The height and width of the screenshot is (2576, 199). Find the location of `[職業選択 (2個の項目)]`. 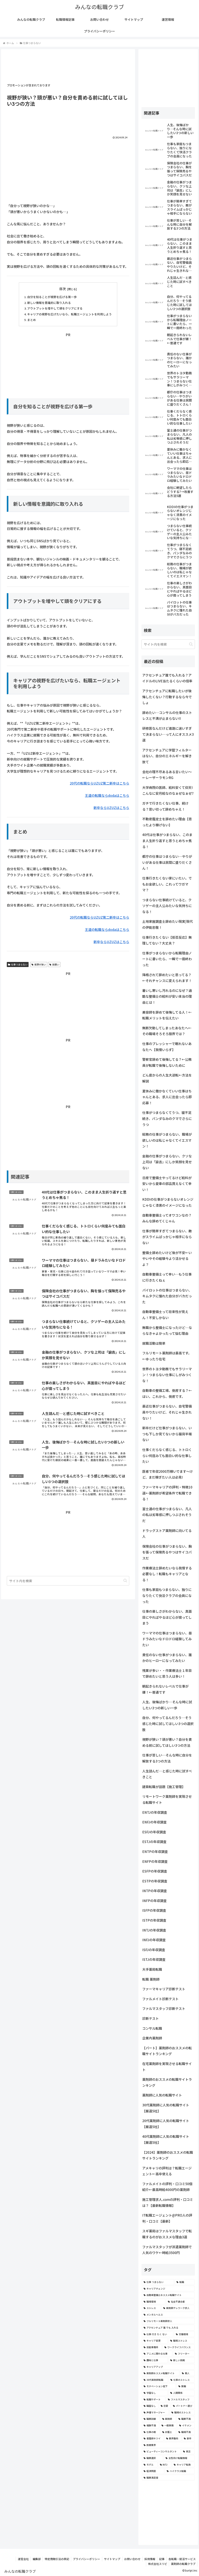

[職業選択 (2個の項目)] is located at coordinates (152, 2458).